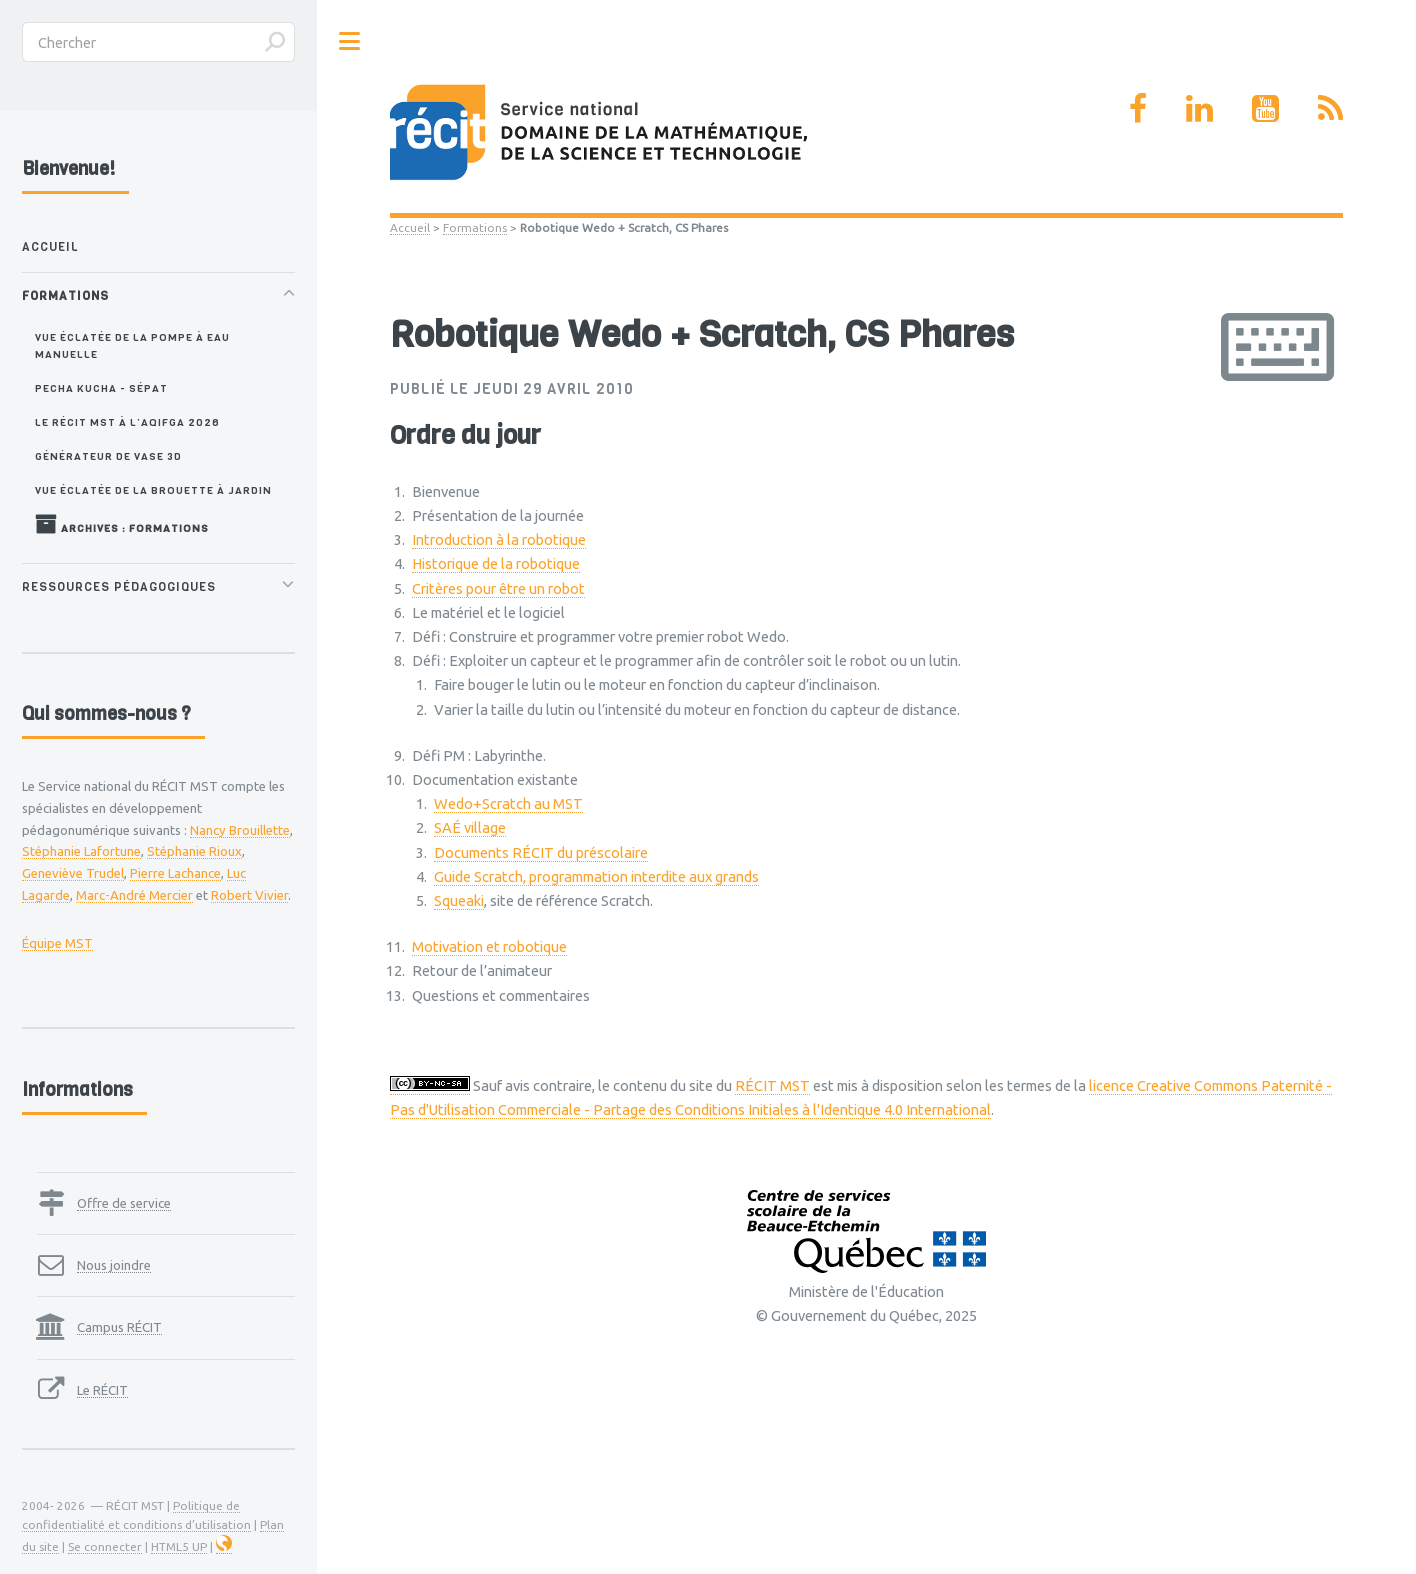 The image size is (1416, 1574). What do you see at coordinates (114, 1265) in the screenshot?
I see `Nous joindre` at bounding box center [114, 1265].